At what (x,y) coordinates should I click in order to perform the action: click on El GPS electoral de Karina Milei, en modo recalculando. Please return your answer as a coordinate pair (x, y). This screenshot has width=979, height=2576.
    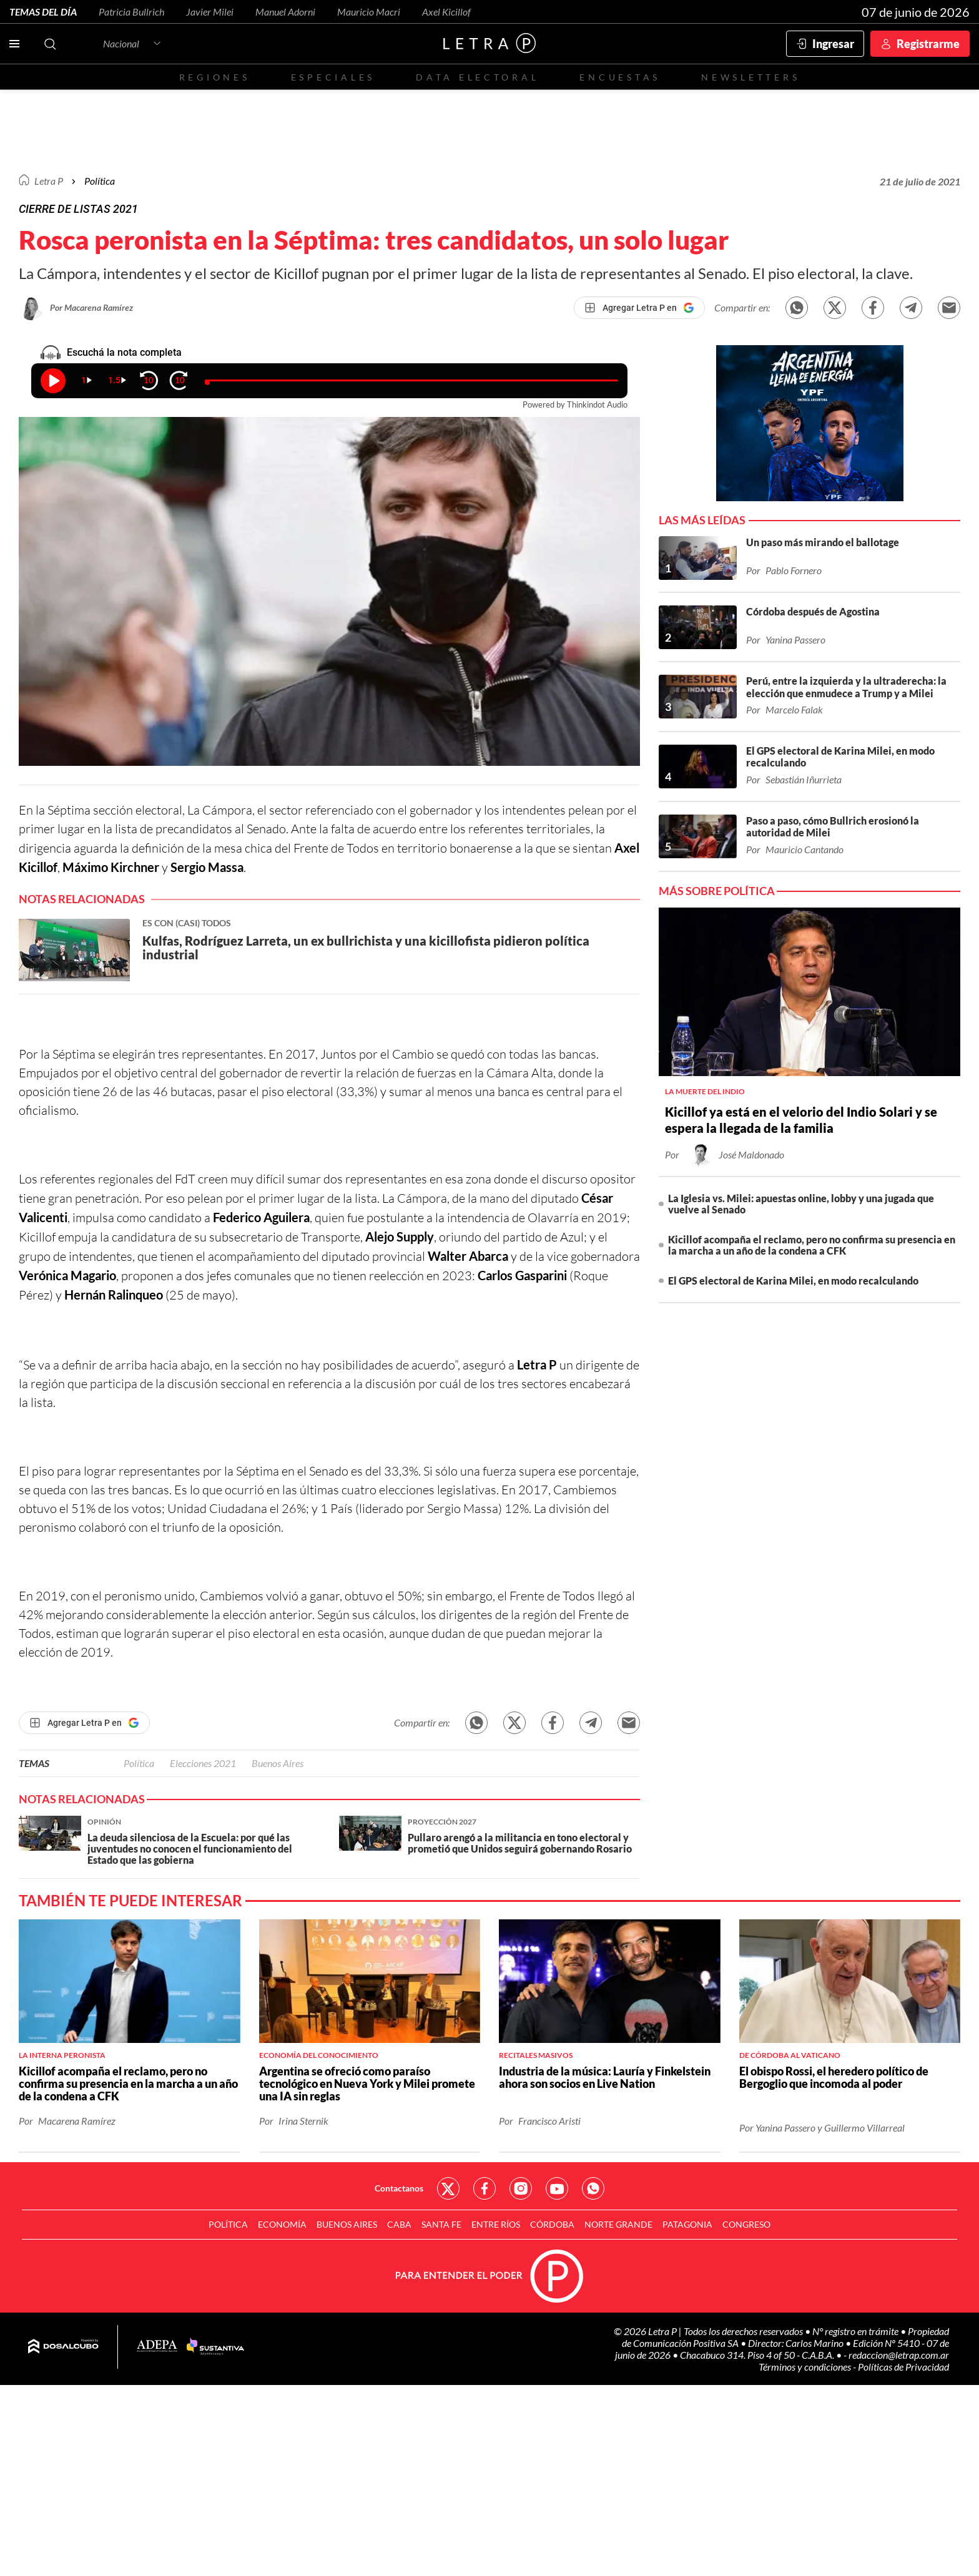
    Looking at the image, I should click on (793, 1280).